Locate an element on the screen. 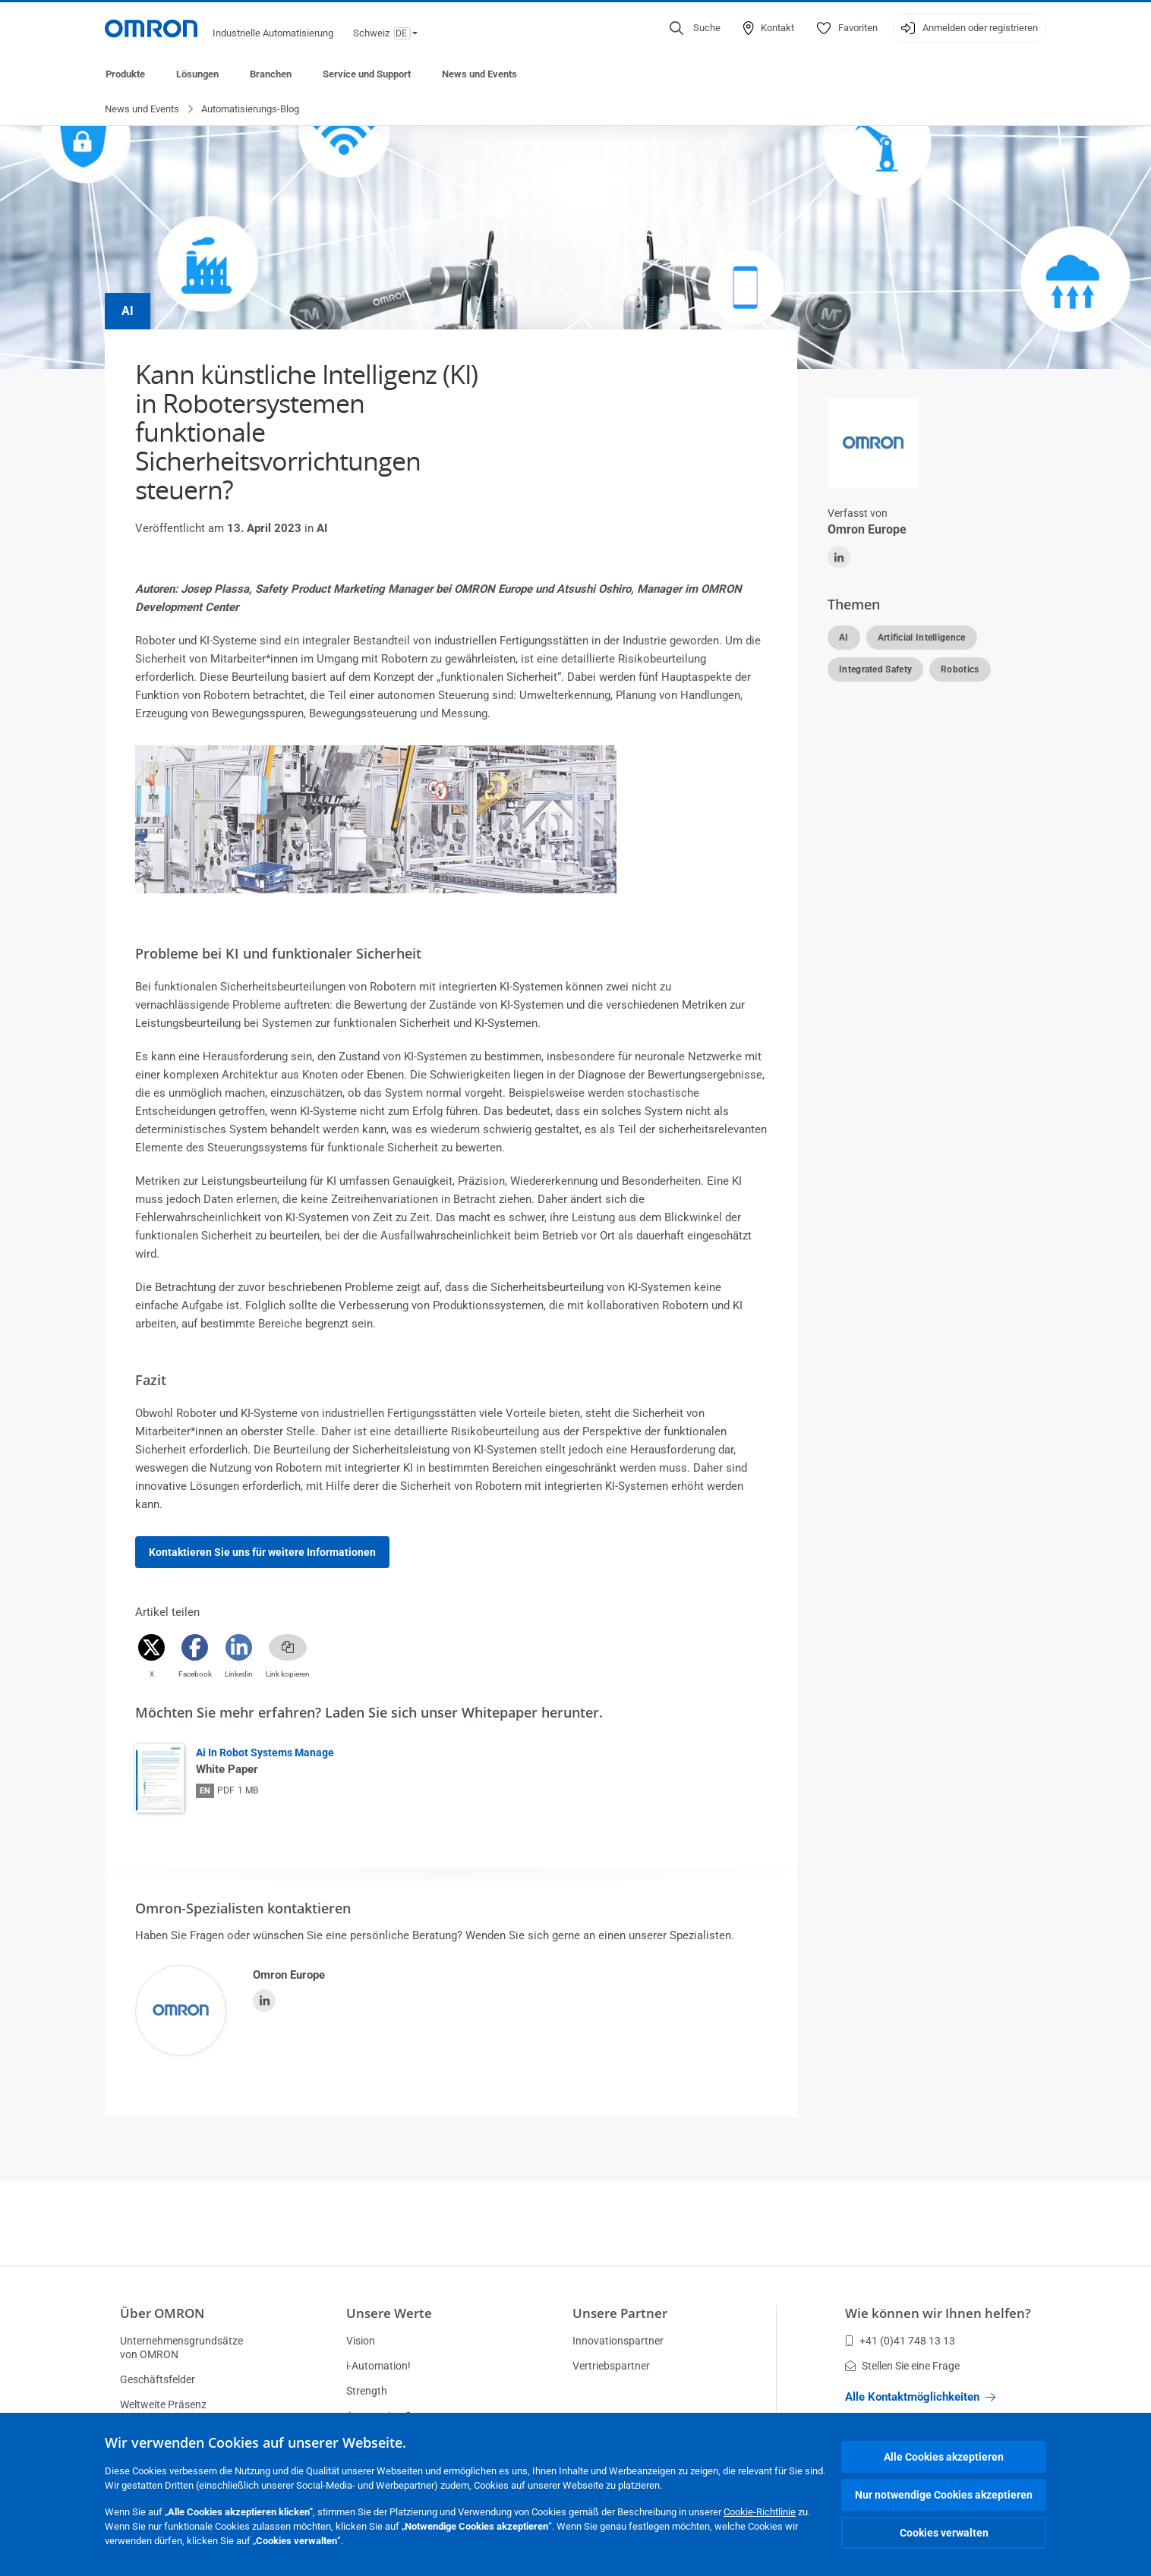  Strength is located at coordinates (366, 2391).